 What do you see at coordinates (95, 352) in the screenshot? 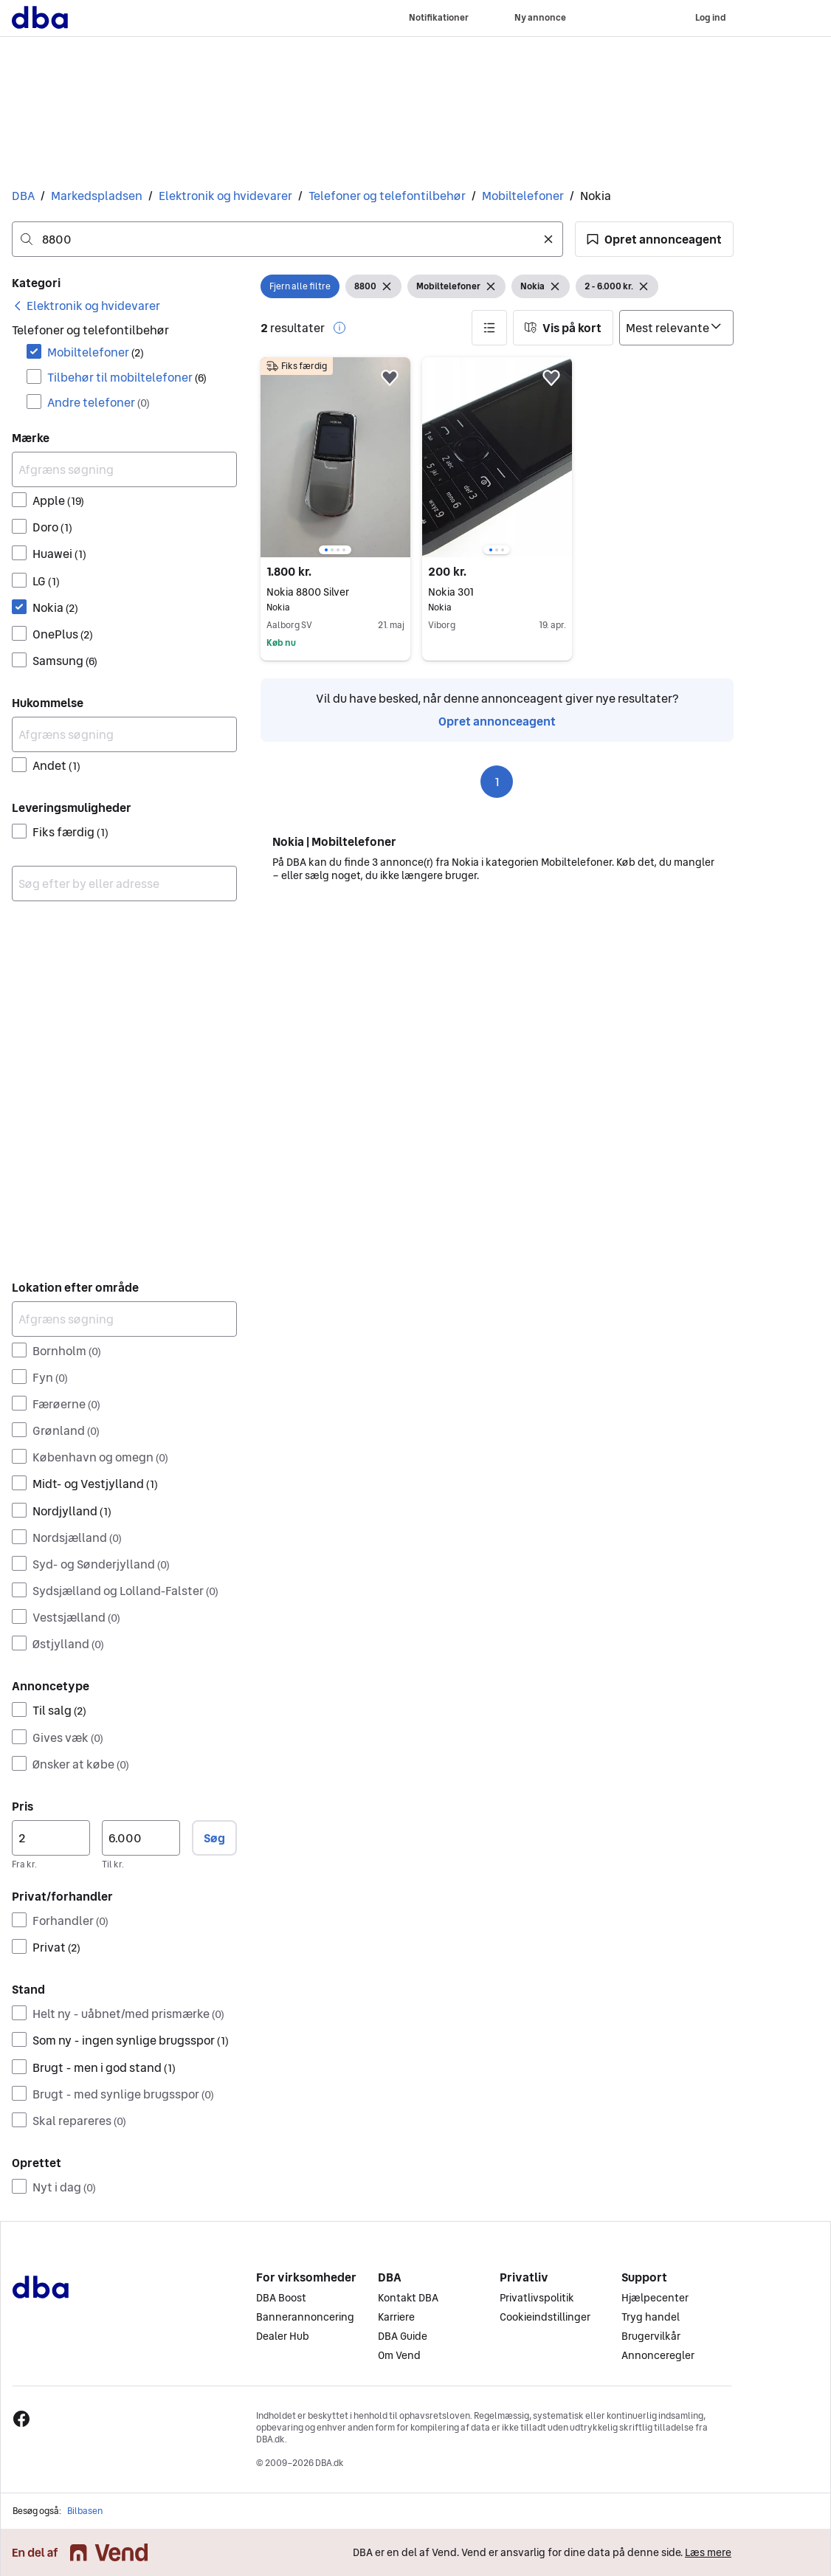
I see `Mobiltelefoner [Filtrer efter Mobiltelefoner resultat]` at bounding box center [95, 352].